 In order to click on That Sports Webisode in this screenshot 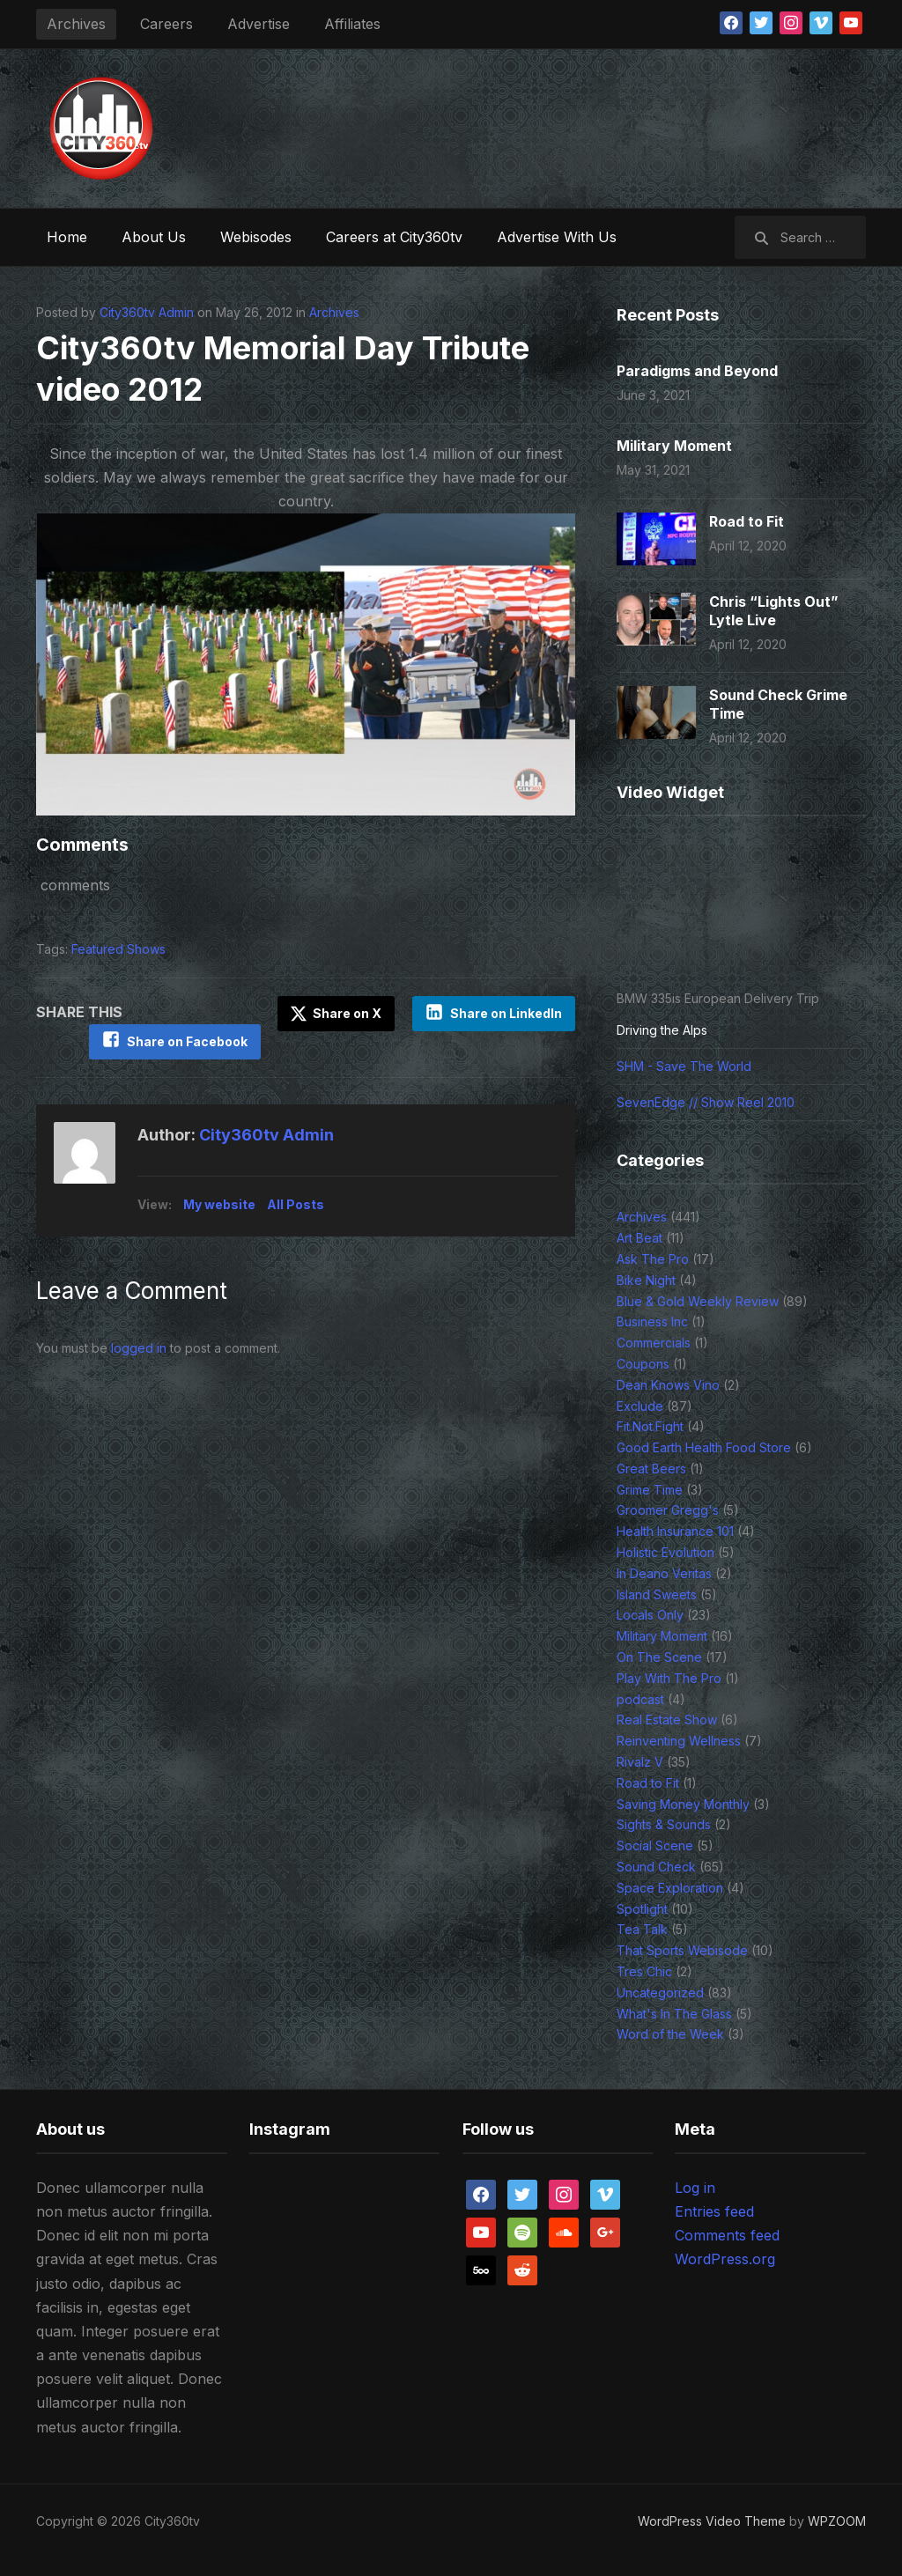, I will do `click(682, 1950)`.